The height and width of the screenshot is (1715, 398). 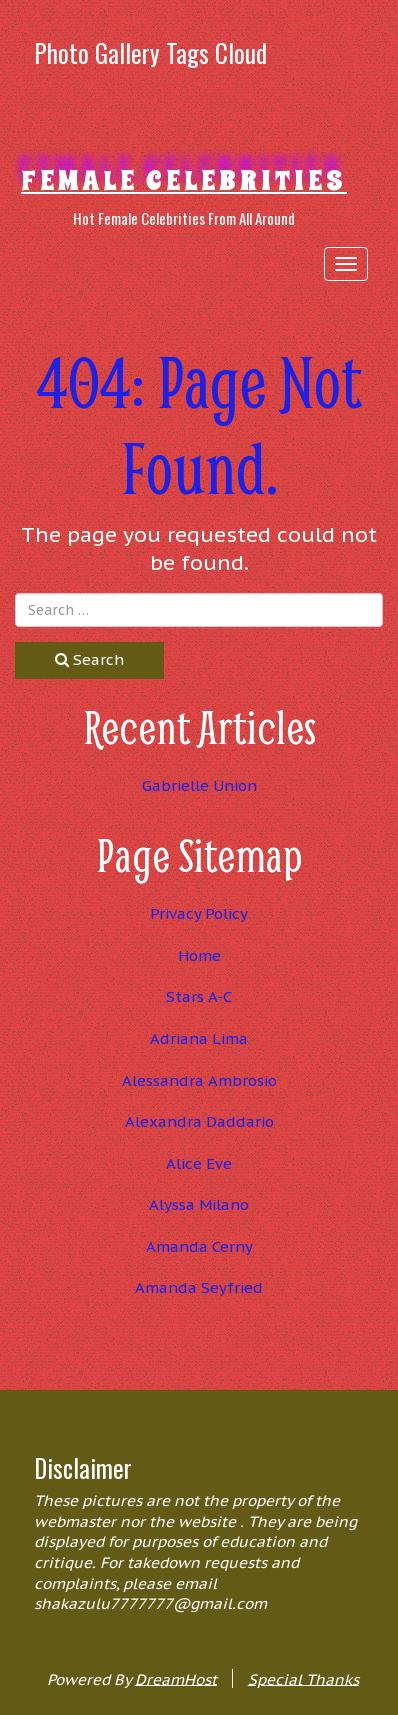 What do you see at coordinates (184, 180) in the screenshot?
I see `Female Celebrities` at bounding box center [184, 180].